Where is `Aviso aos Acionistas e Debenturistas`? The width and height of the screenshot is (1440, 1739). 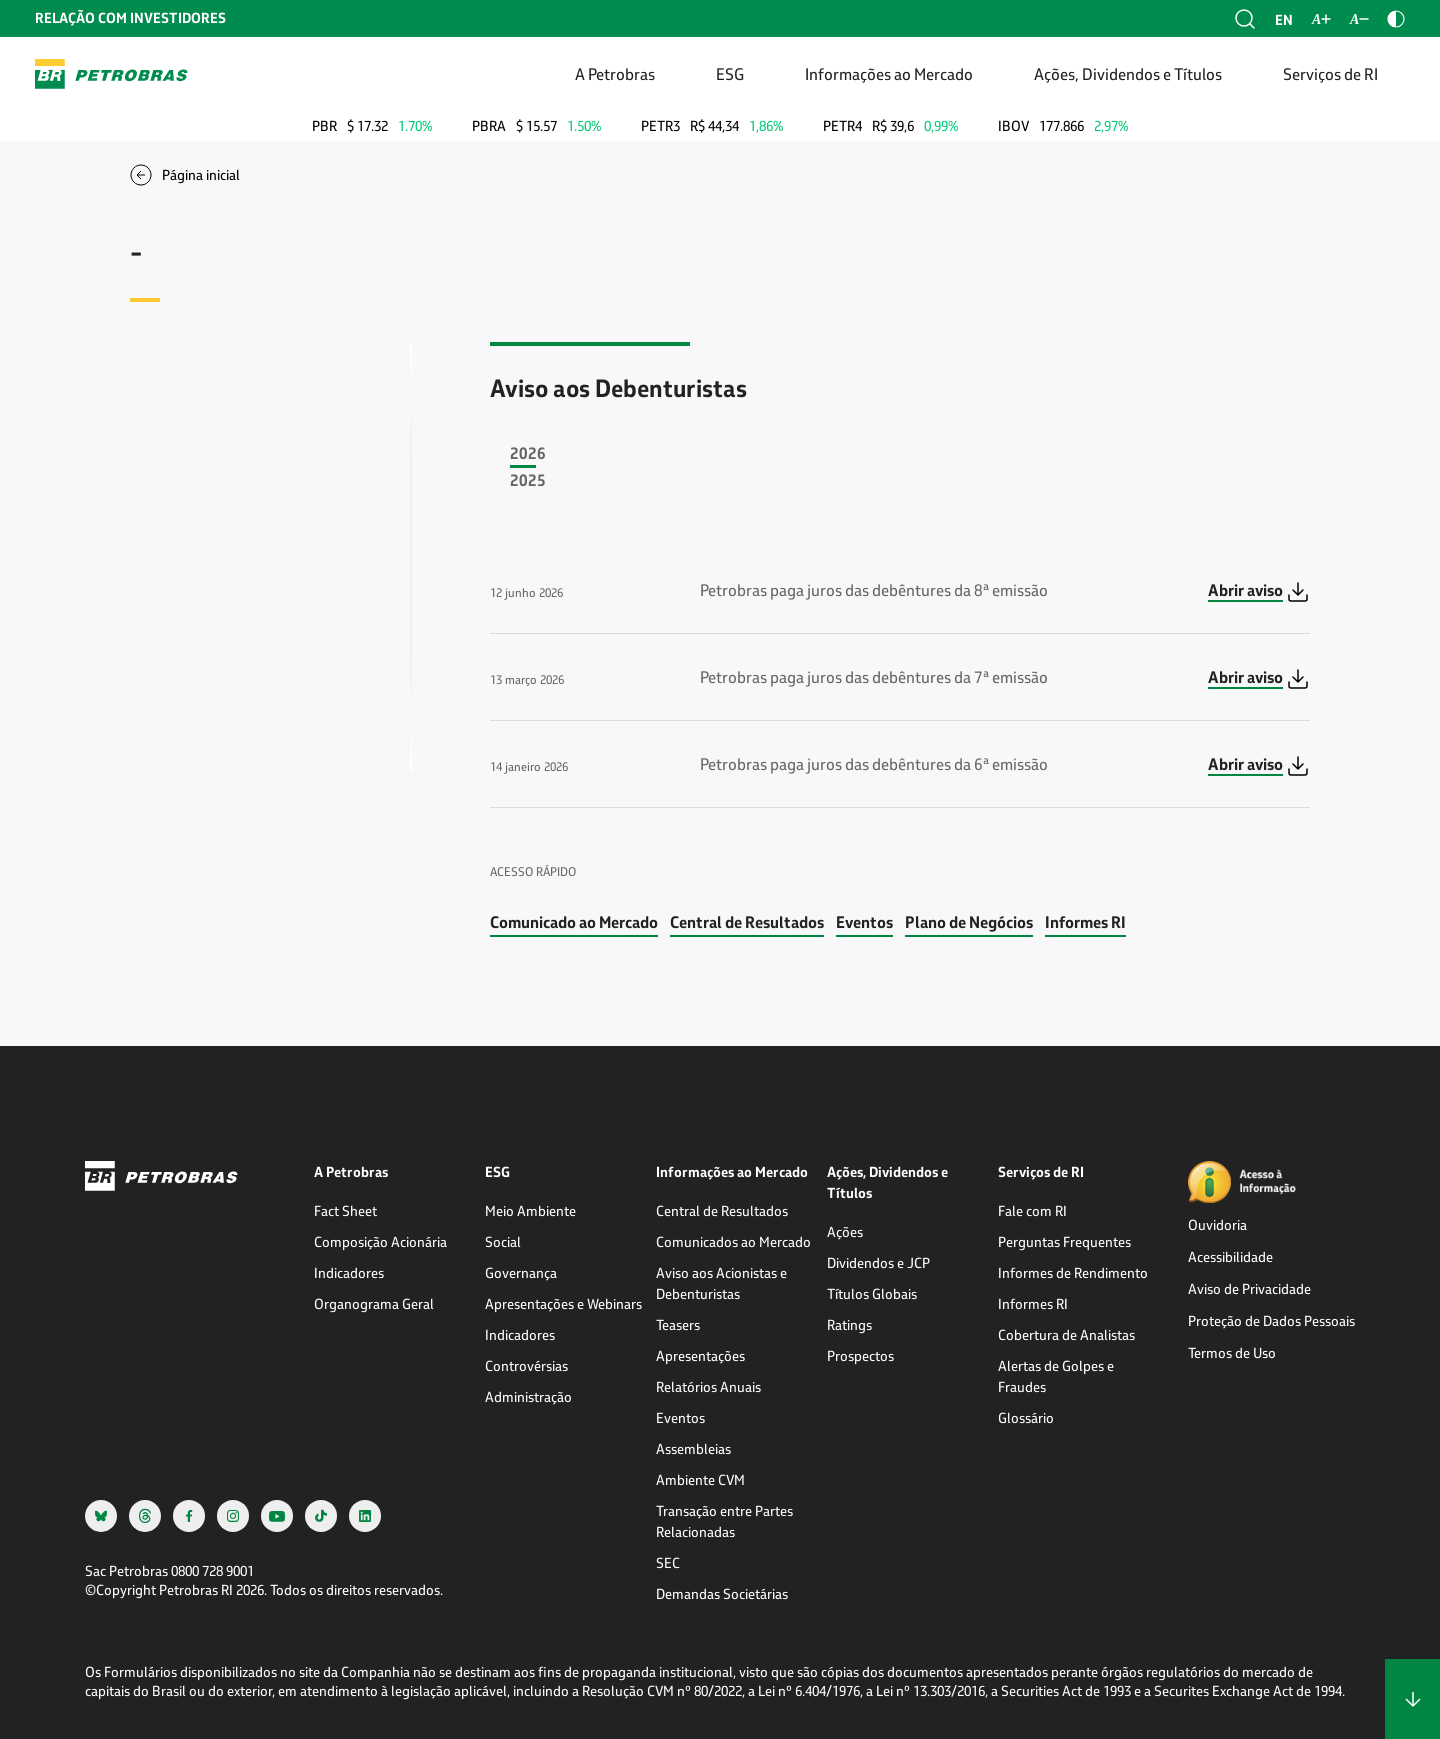 Aviso aos Acionistas e Debenturistas is located at coordinates (721, 1283).